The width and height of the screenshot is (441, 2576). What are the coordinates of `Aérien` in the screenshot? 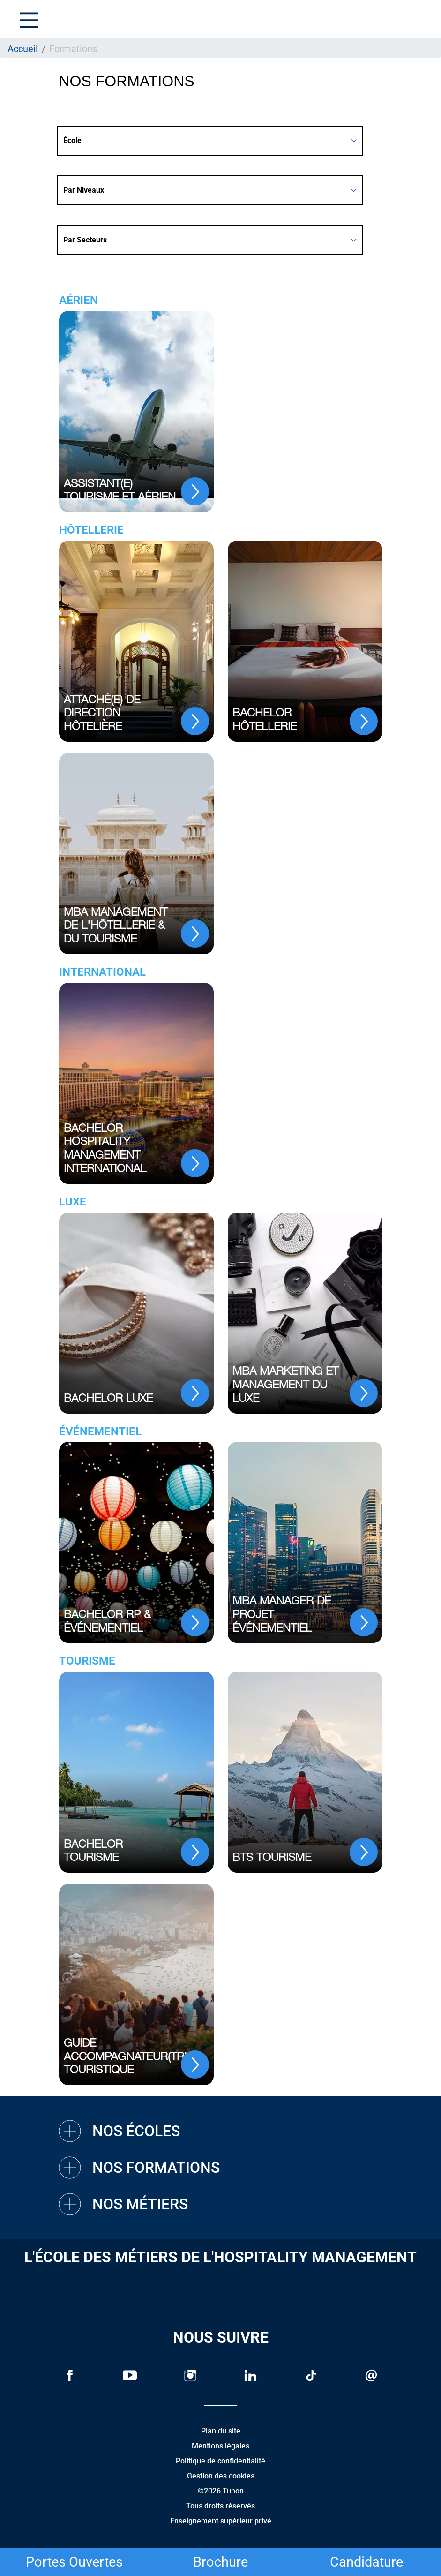 It's located at (78, 300).